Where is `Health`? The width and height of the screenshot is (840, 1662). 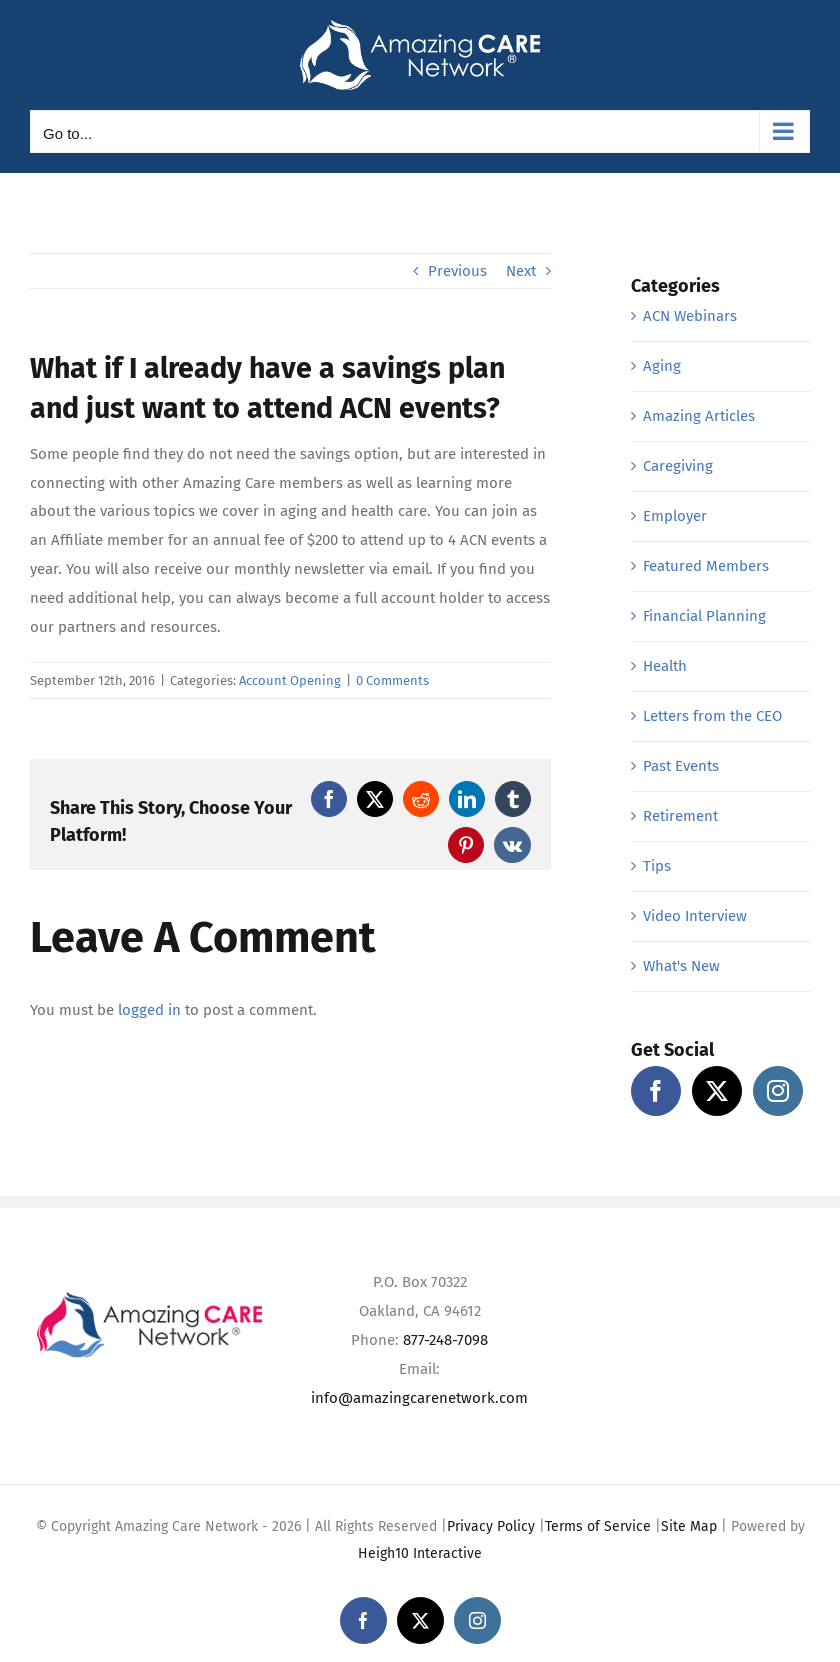 Health is located at coordinates (665, 666).